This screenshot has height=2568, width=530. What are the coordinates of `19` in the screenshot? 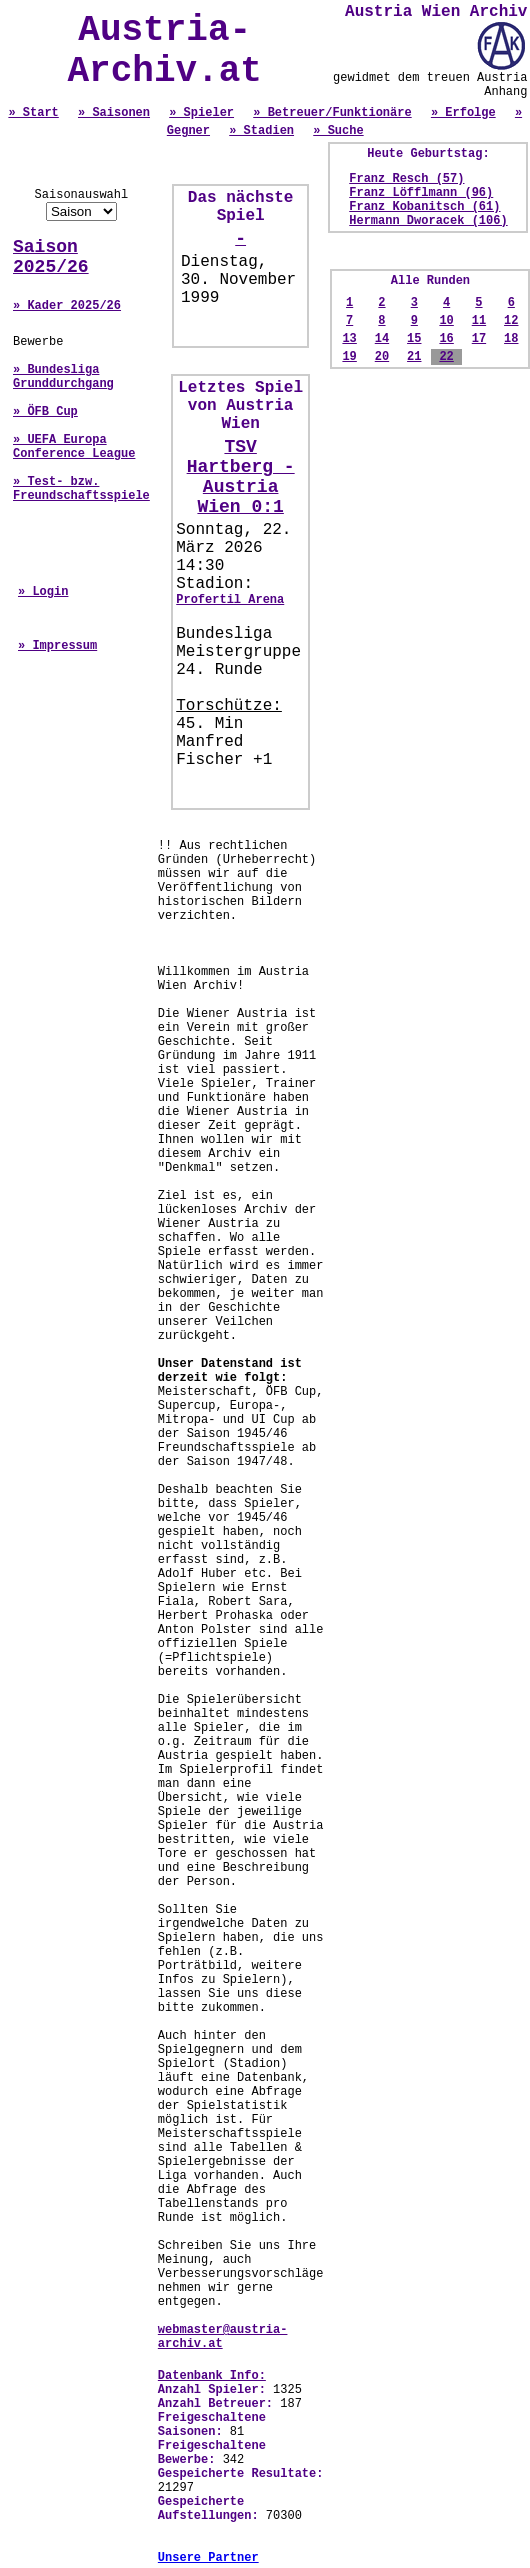 It's located at (349, 357).